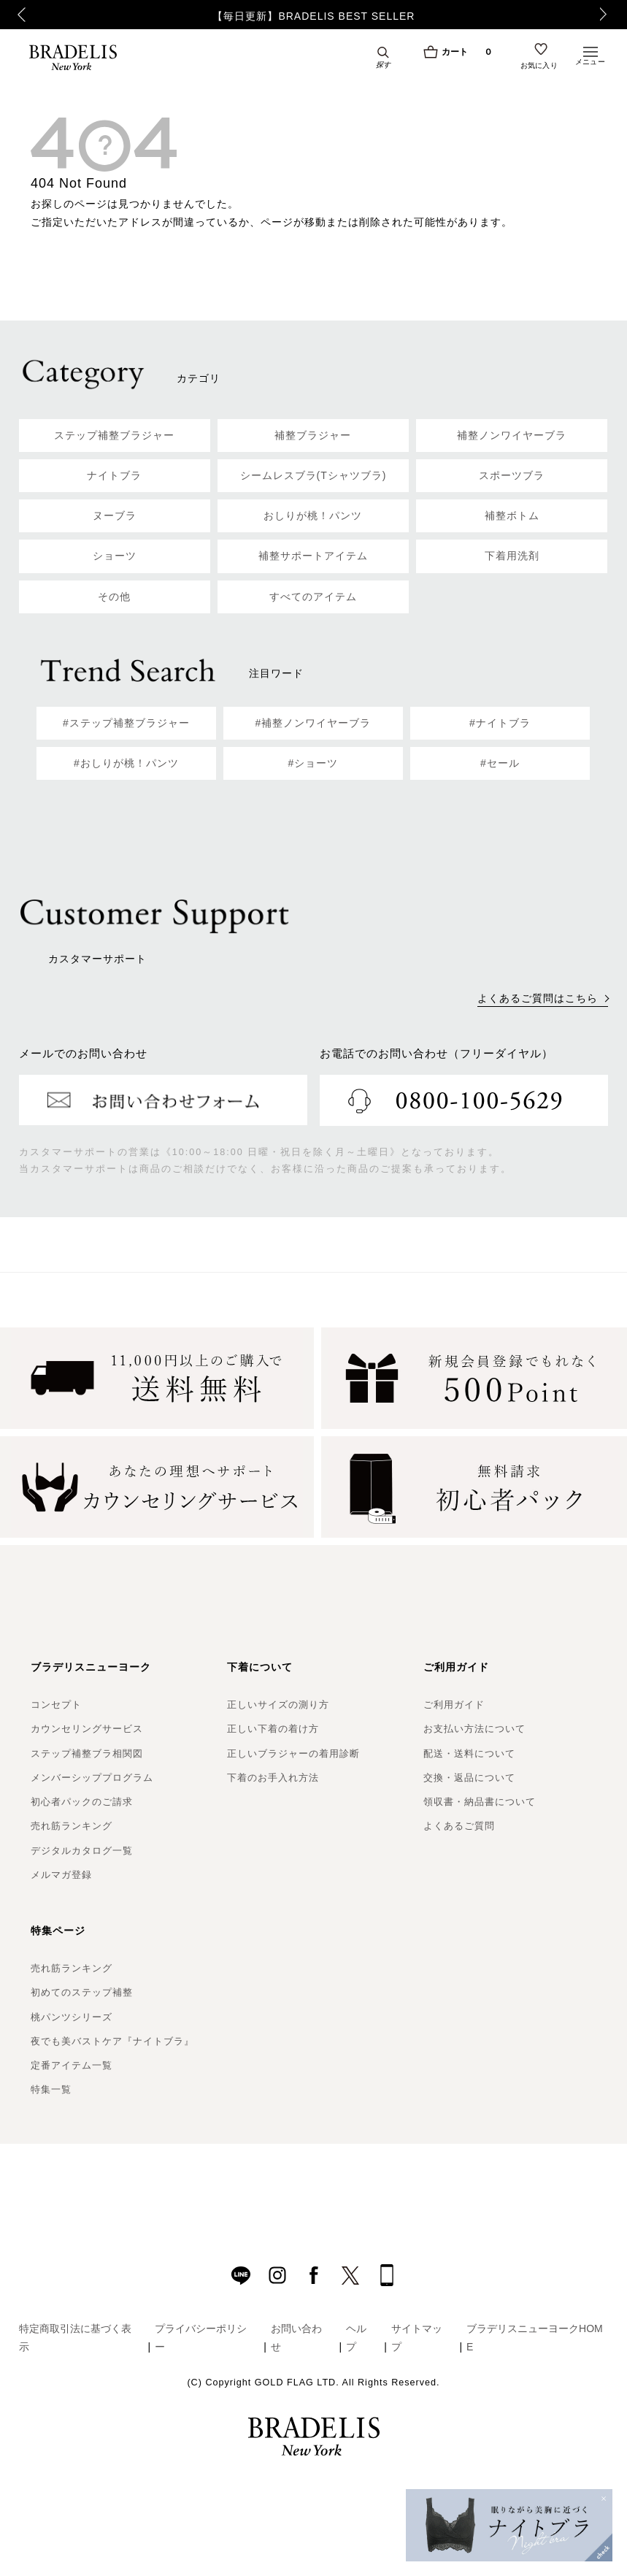  What do you see at coordinates (500, 723) in the screenshot?
I see `#ナイトブラ` at bounding box center [500, 723].